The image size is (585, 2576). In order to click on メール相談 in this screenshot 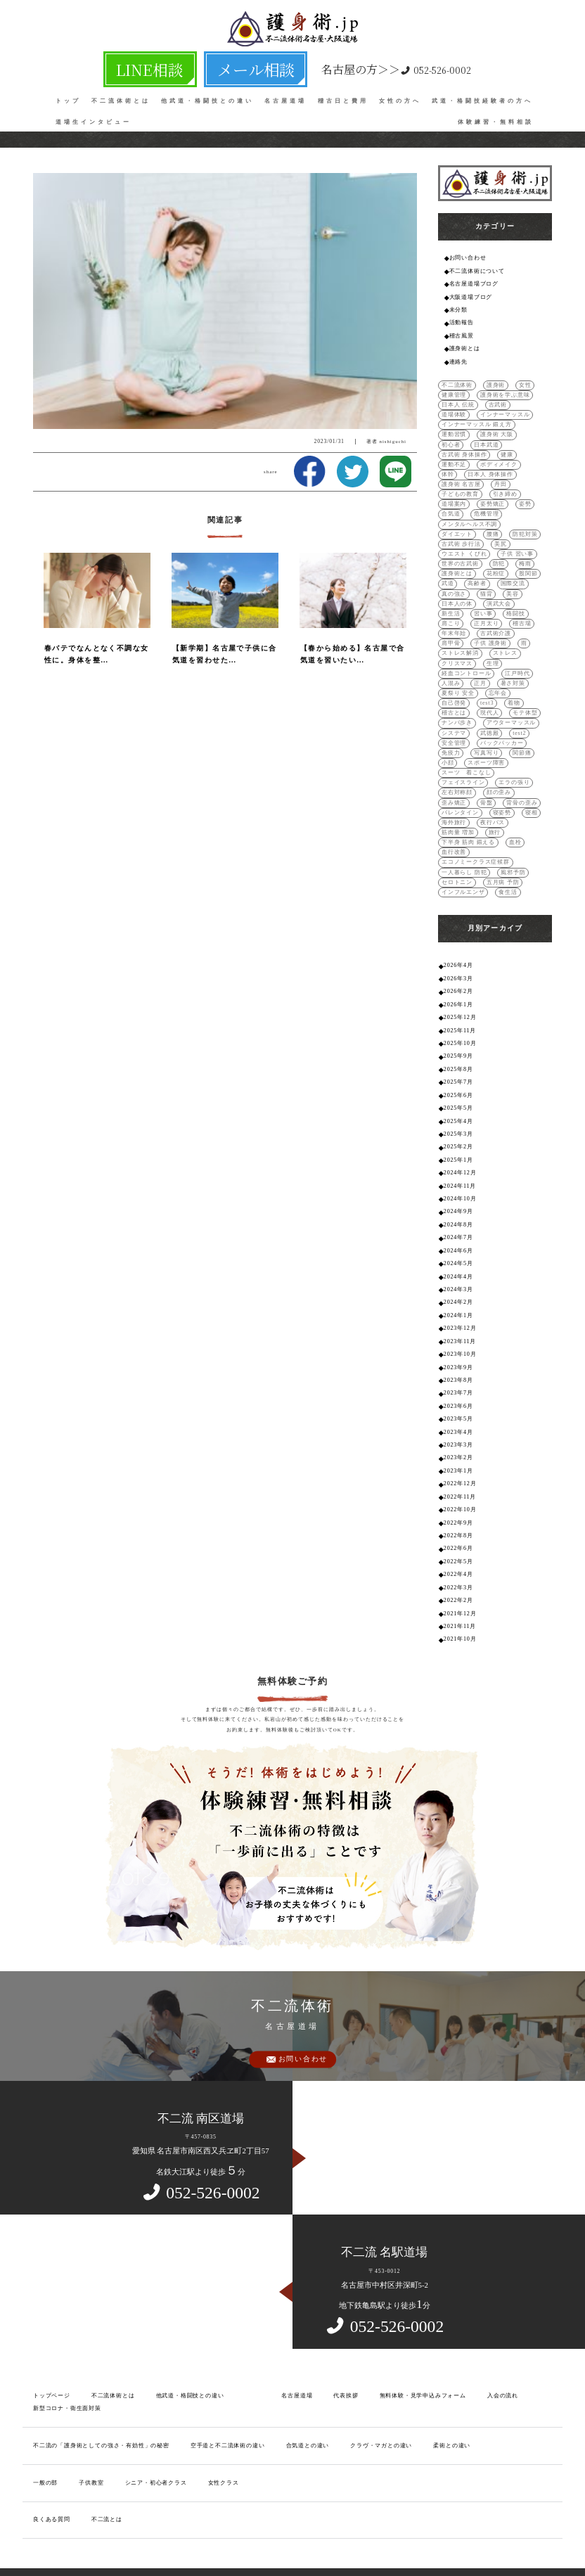, I will do `click(235, 64)`.